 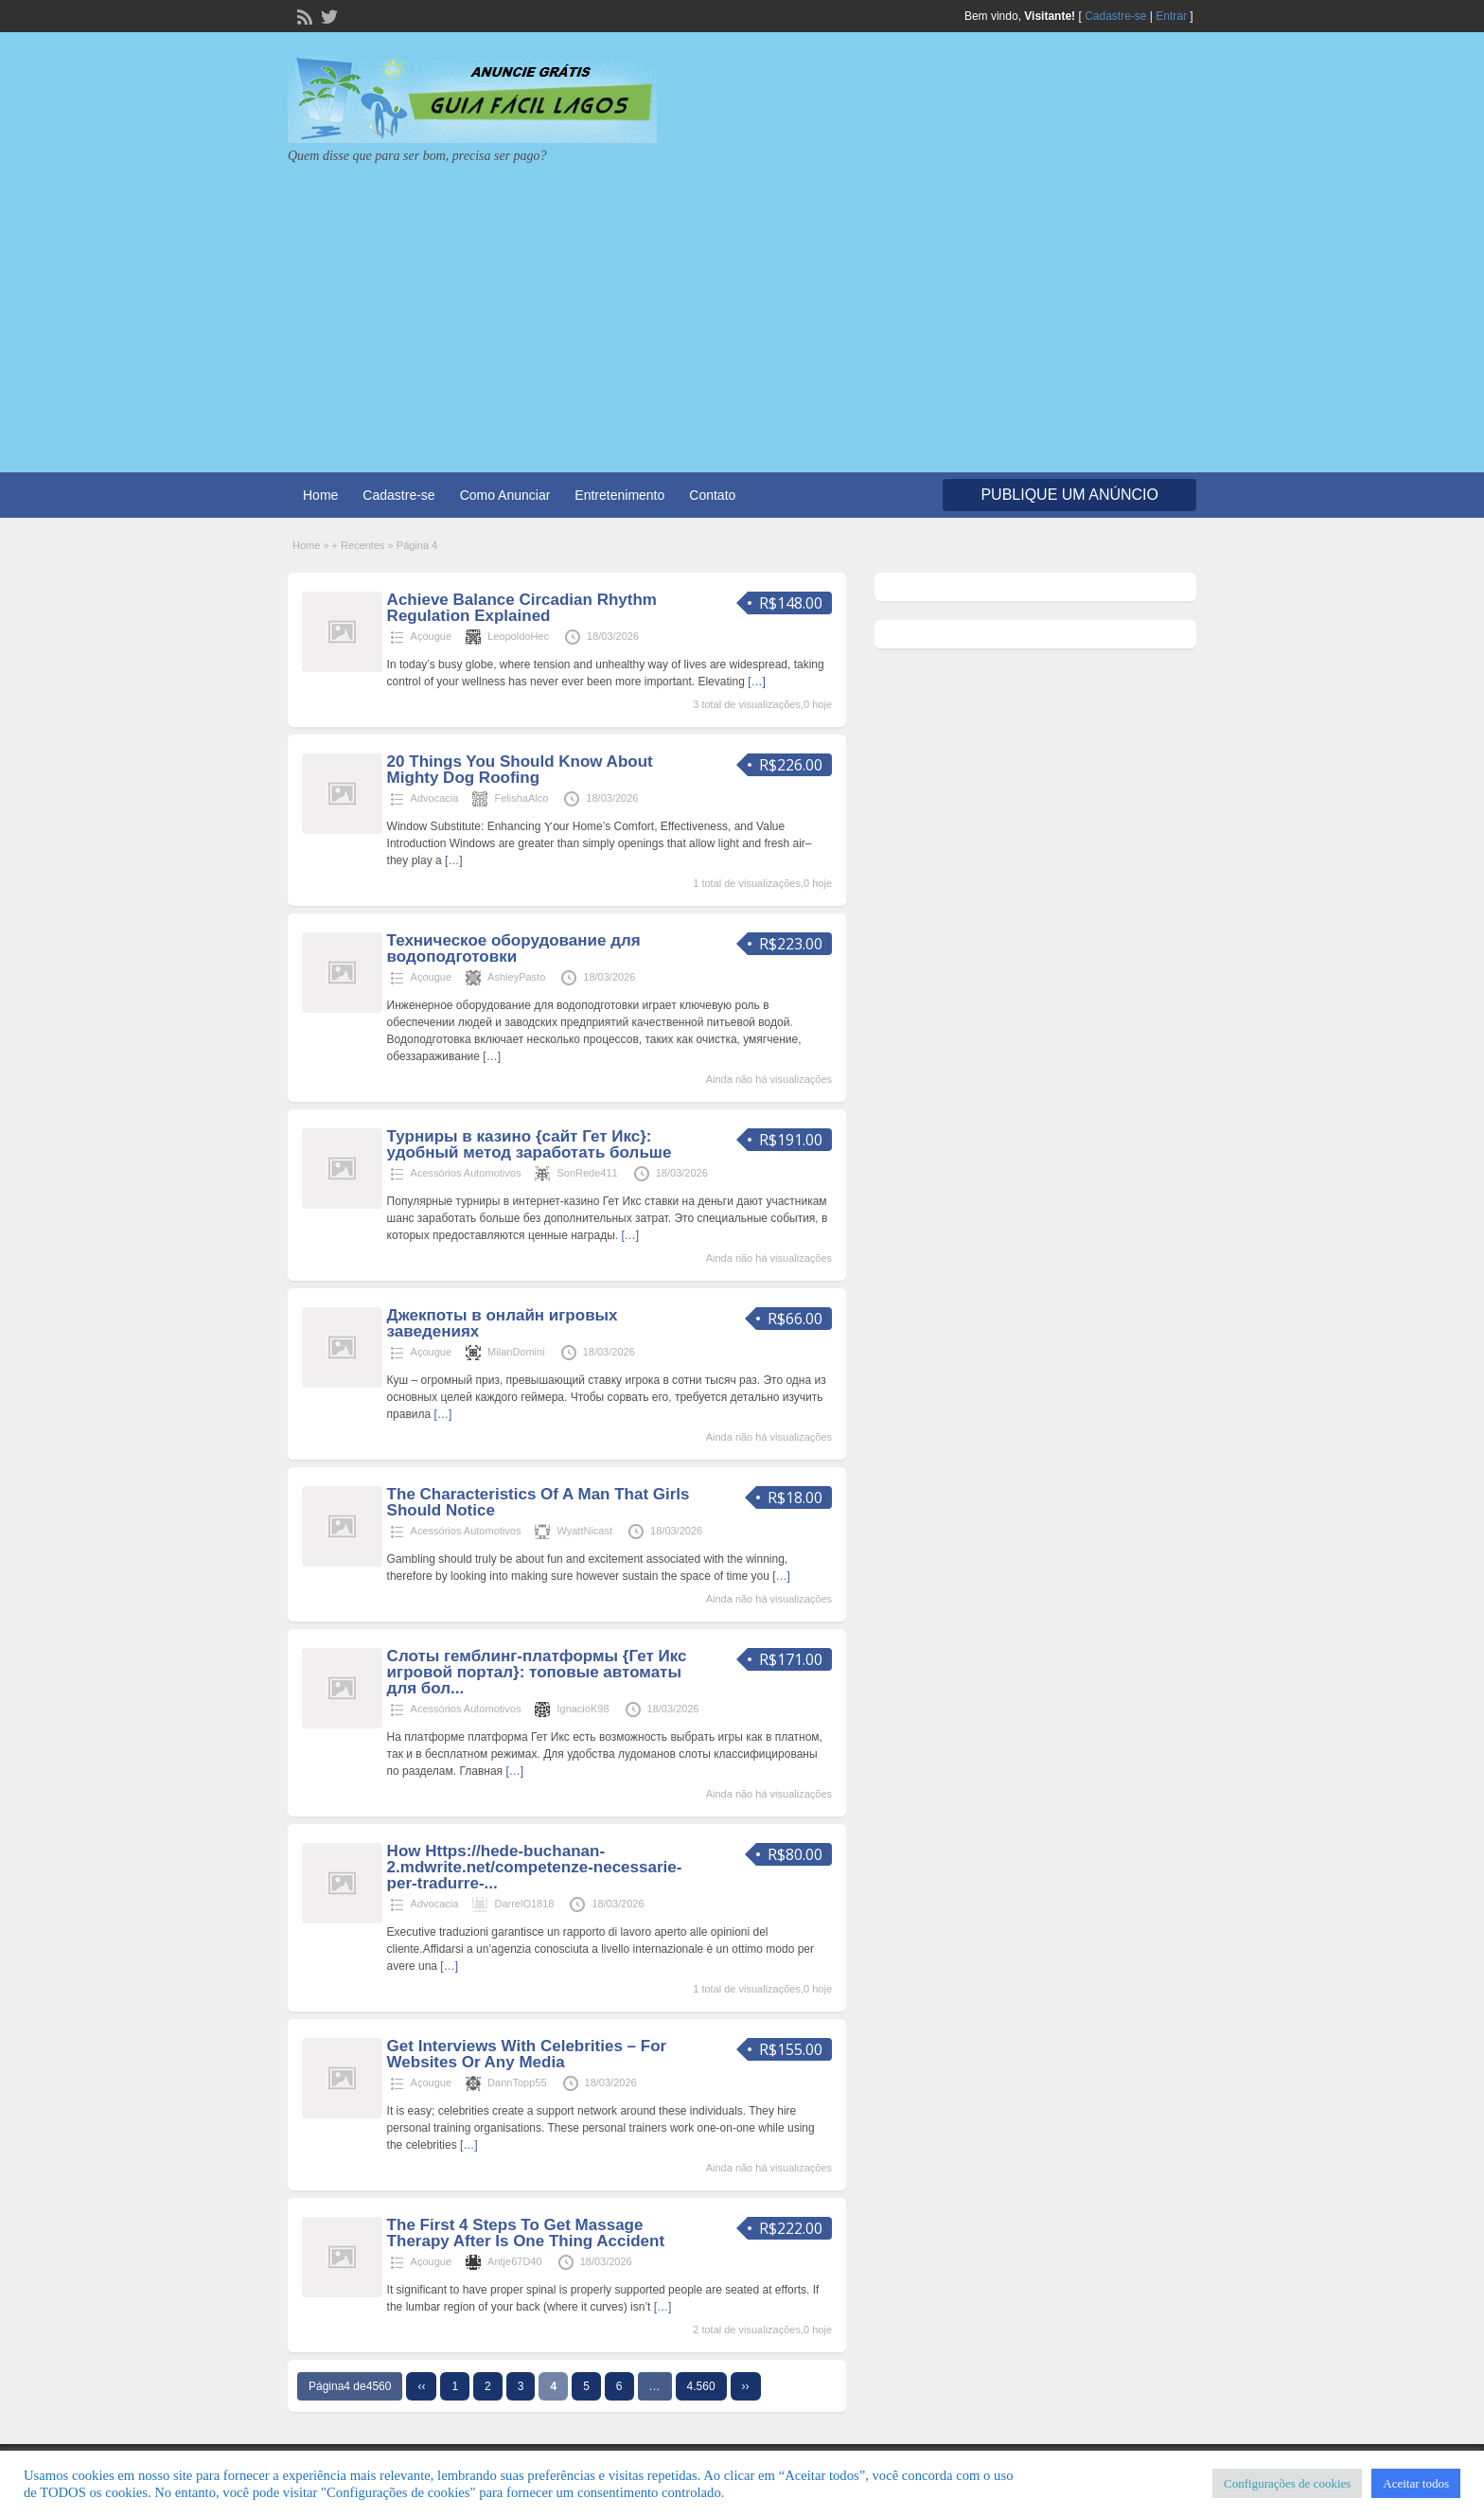 What do you see at coordinates (525, 2233) in the screenshot?
I see `The First 4 Steps To Get Massage Therapy After Is One Thing Accident` at bounding box center [525, 2233].